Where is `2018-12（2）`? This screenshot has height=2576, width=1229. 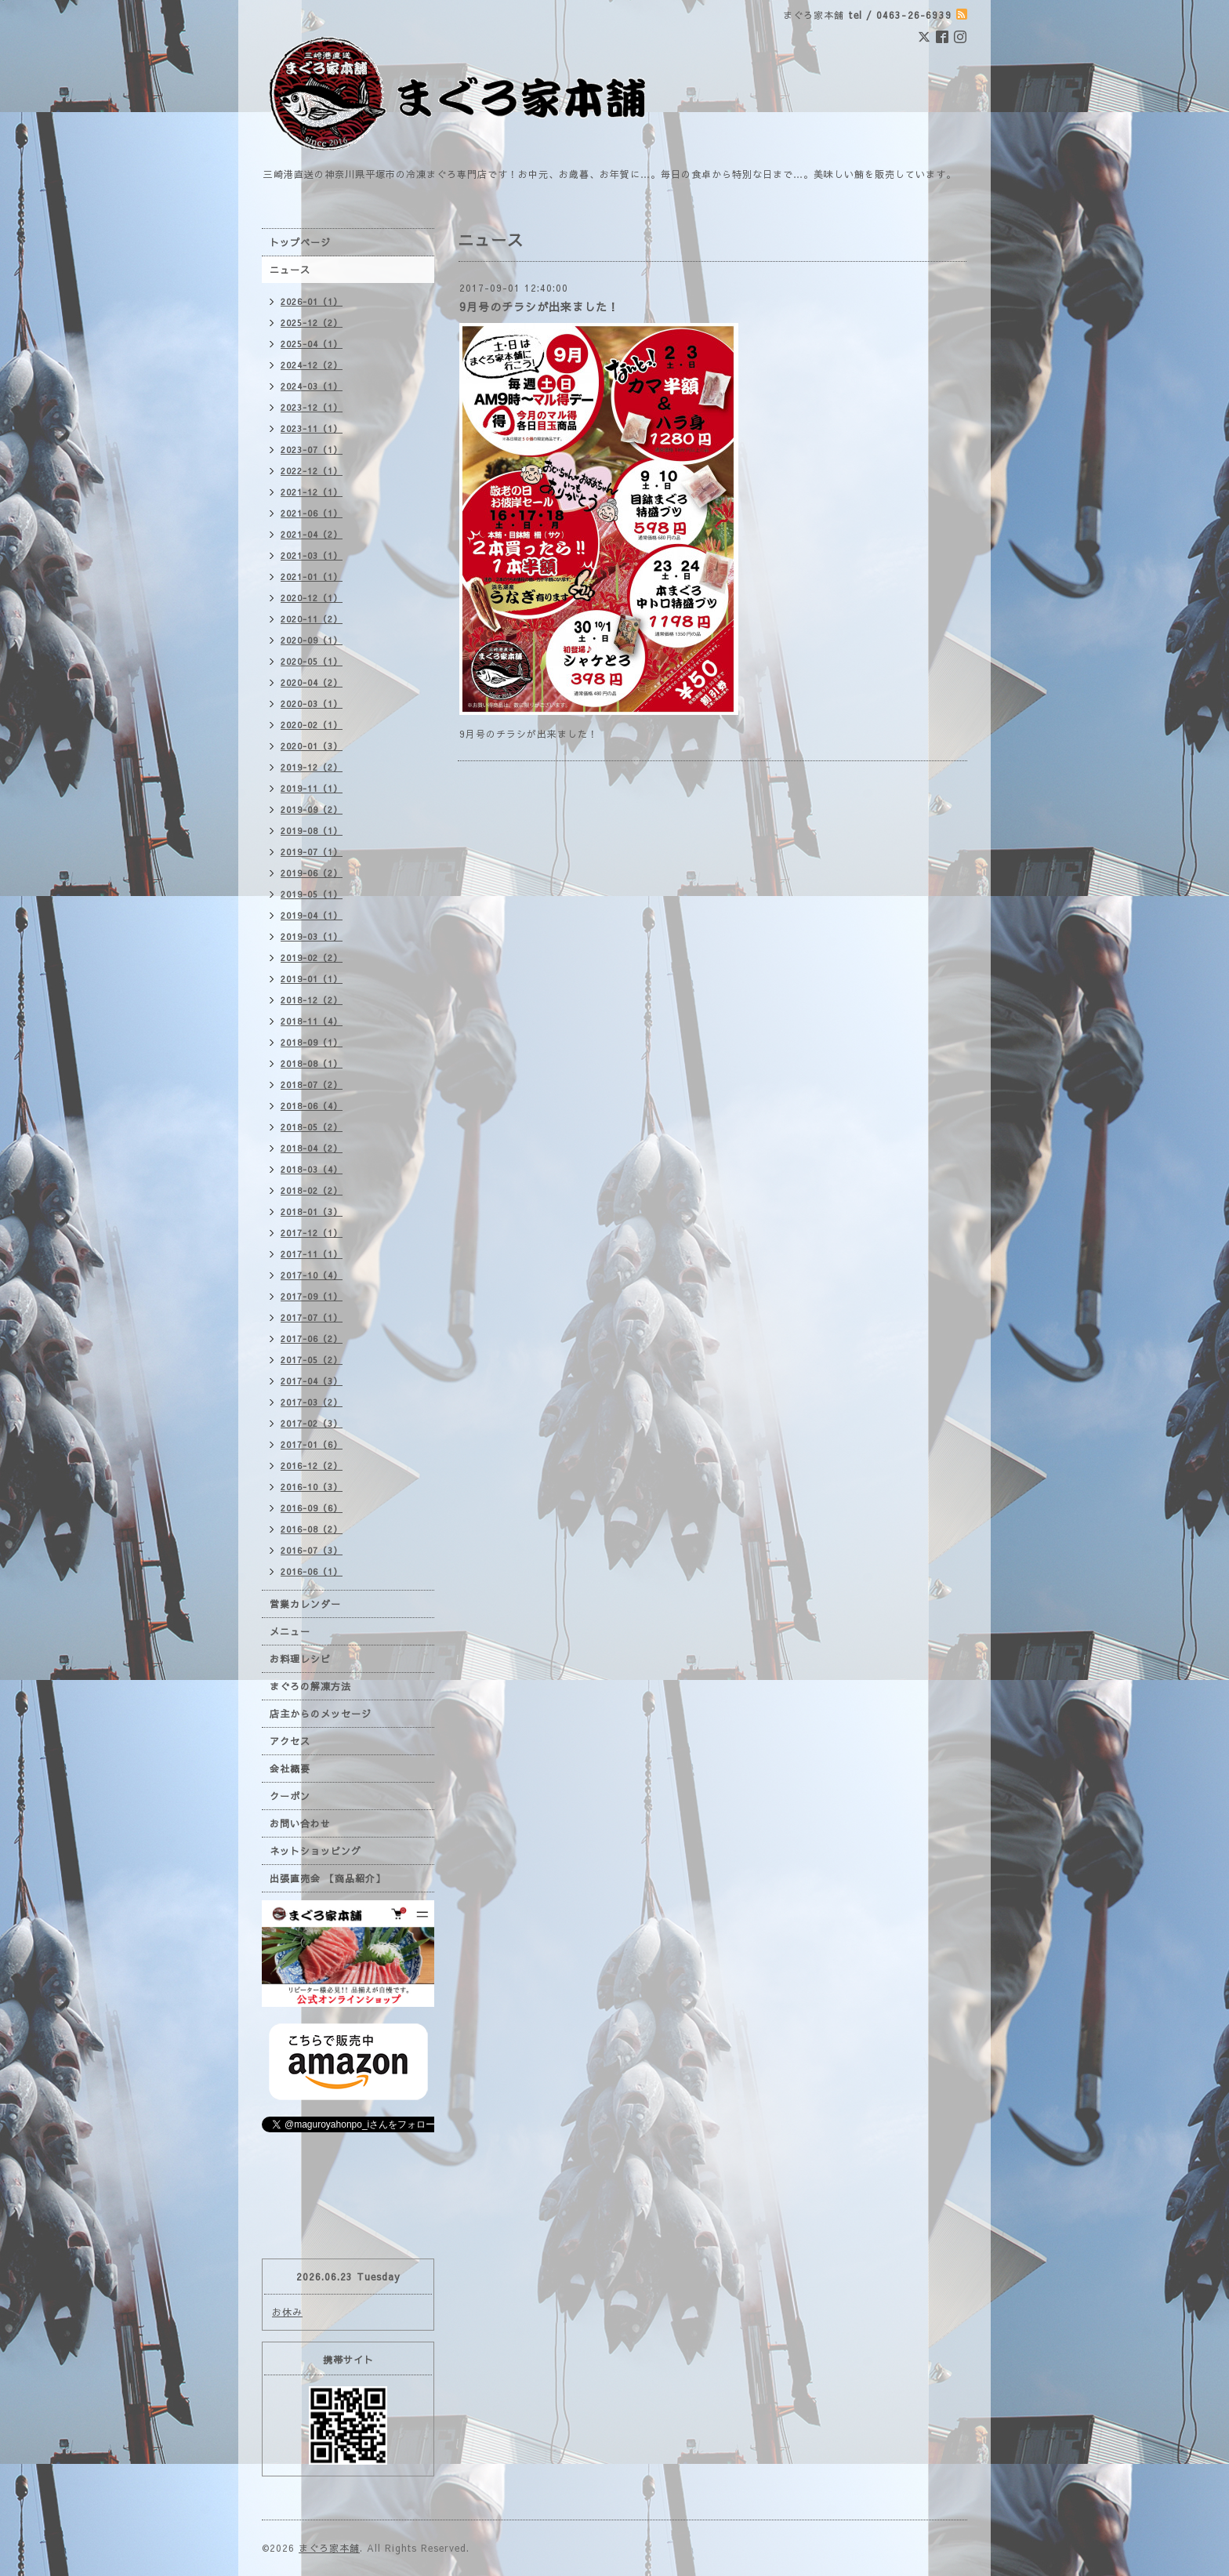
2018-12（2） is located at coordinates (312, 1000).